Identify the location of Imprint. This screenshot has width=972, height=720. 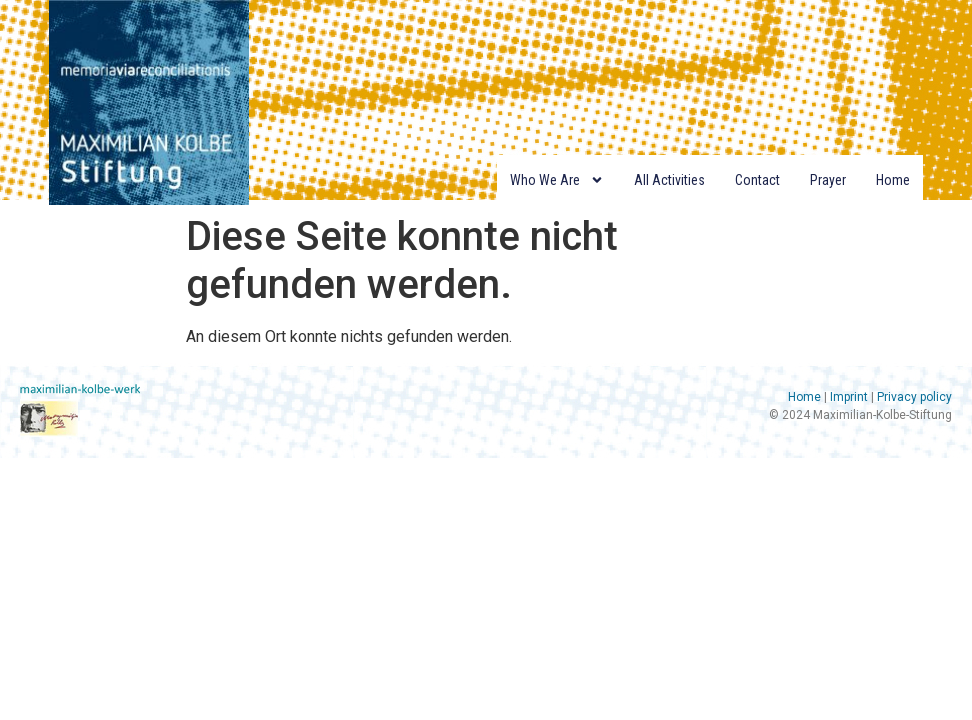
(849, 397).